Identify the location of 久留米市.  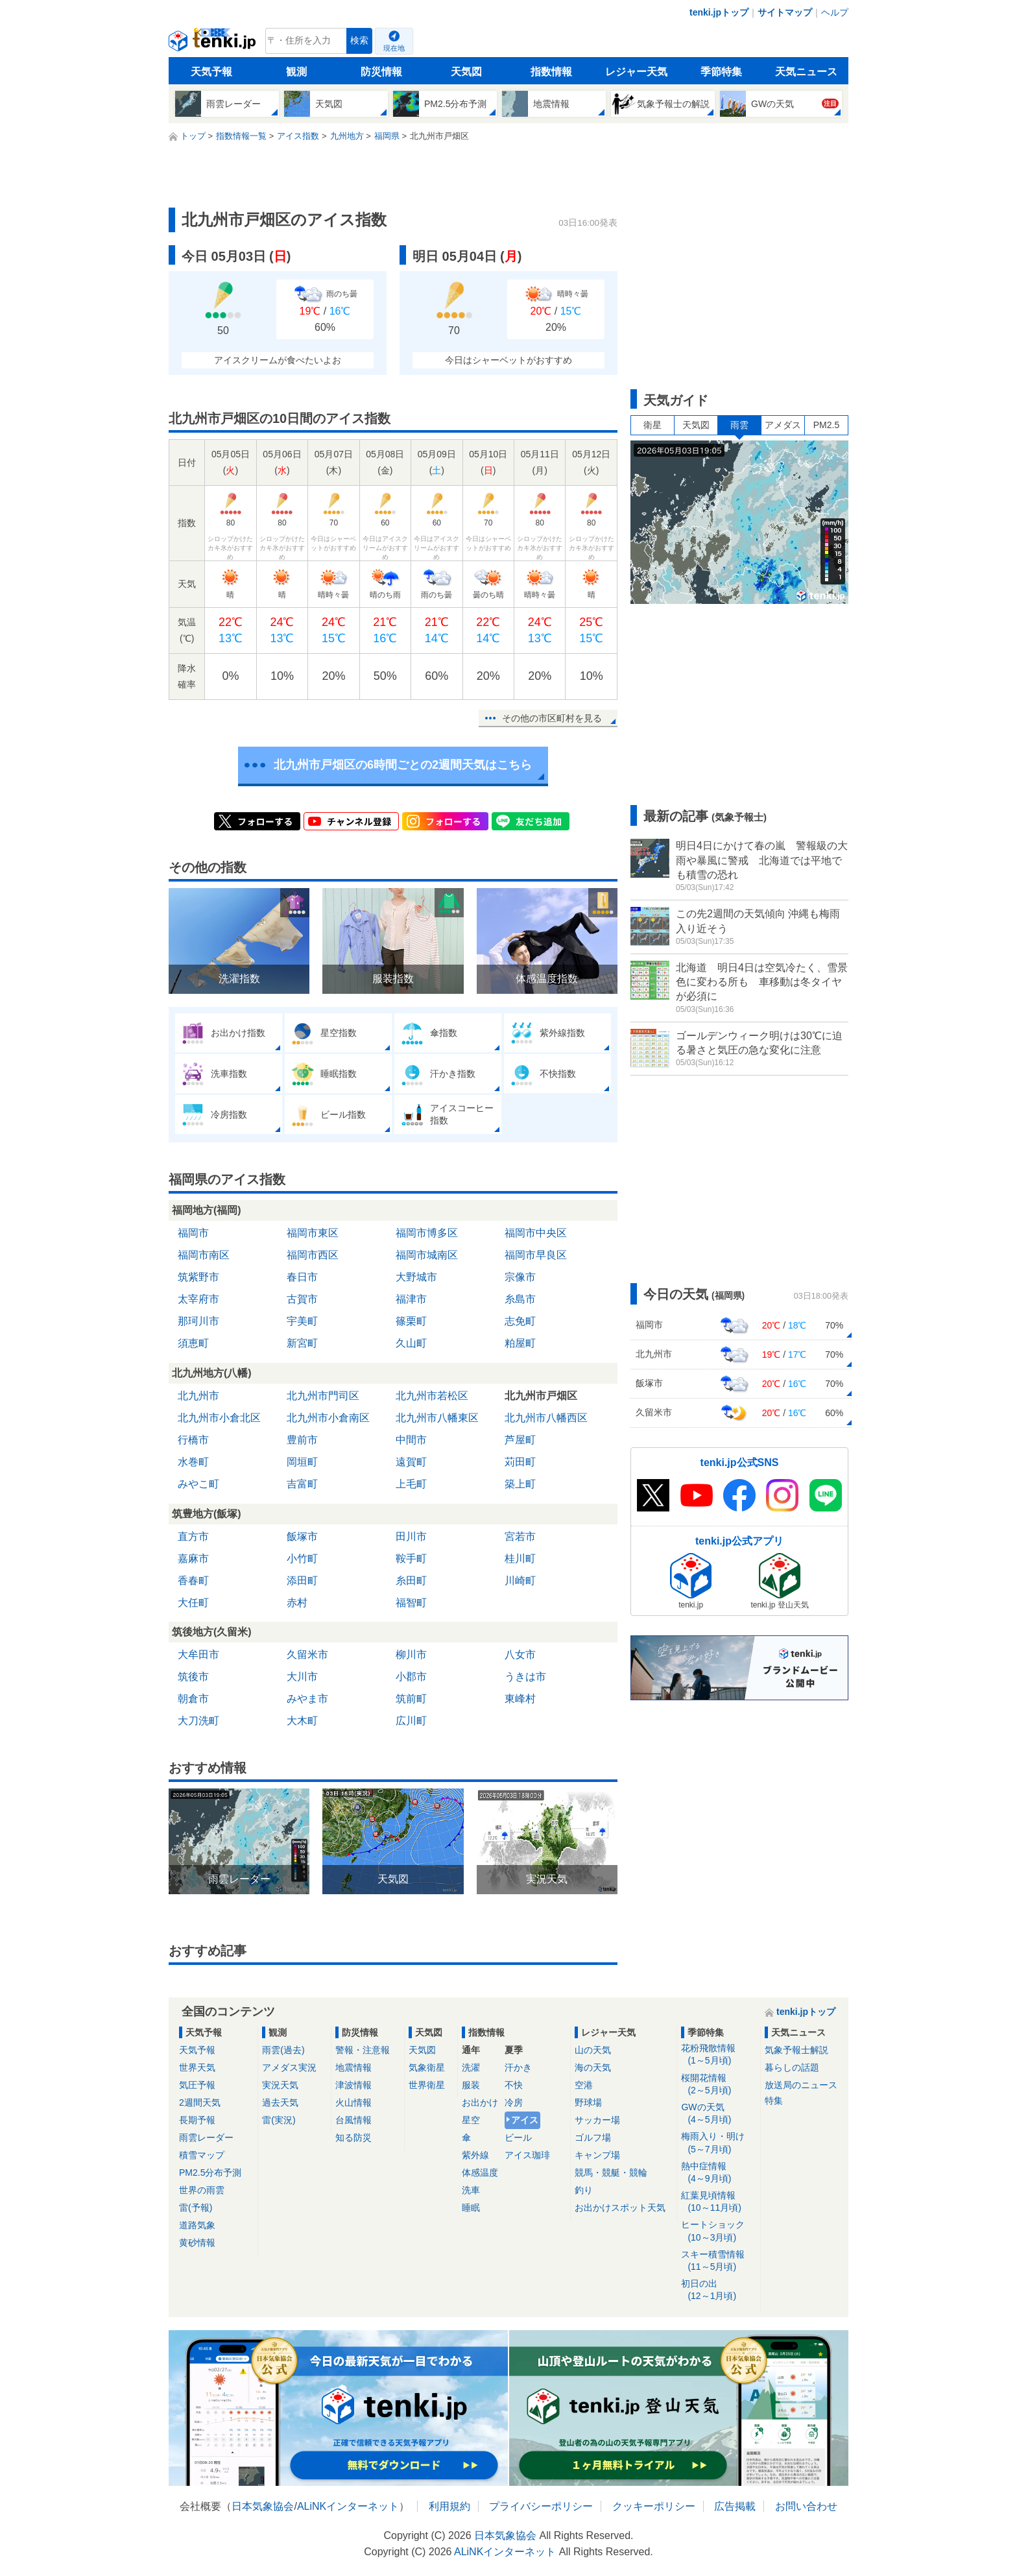
(307, 1654).